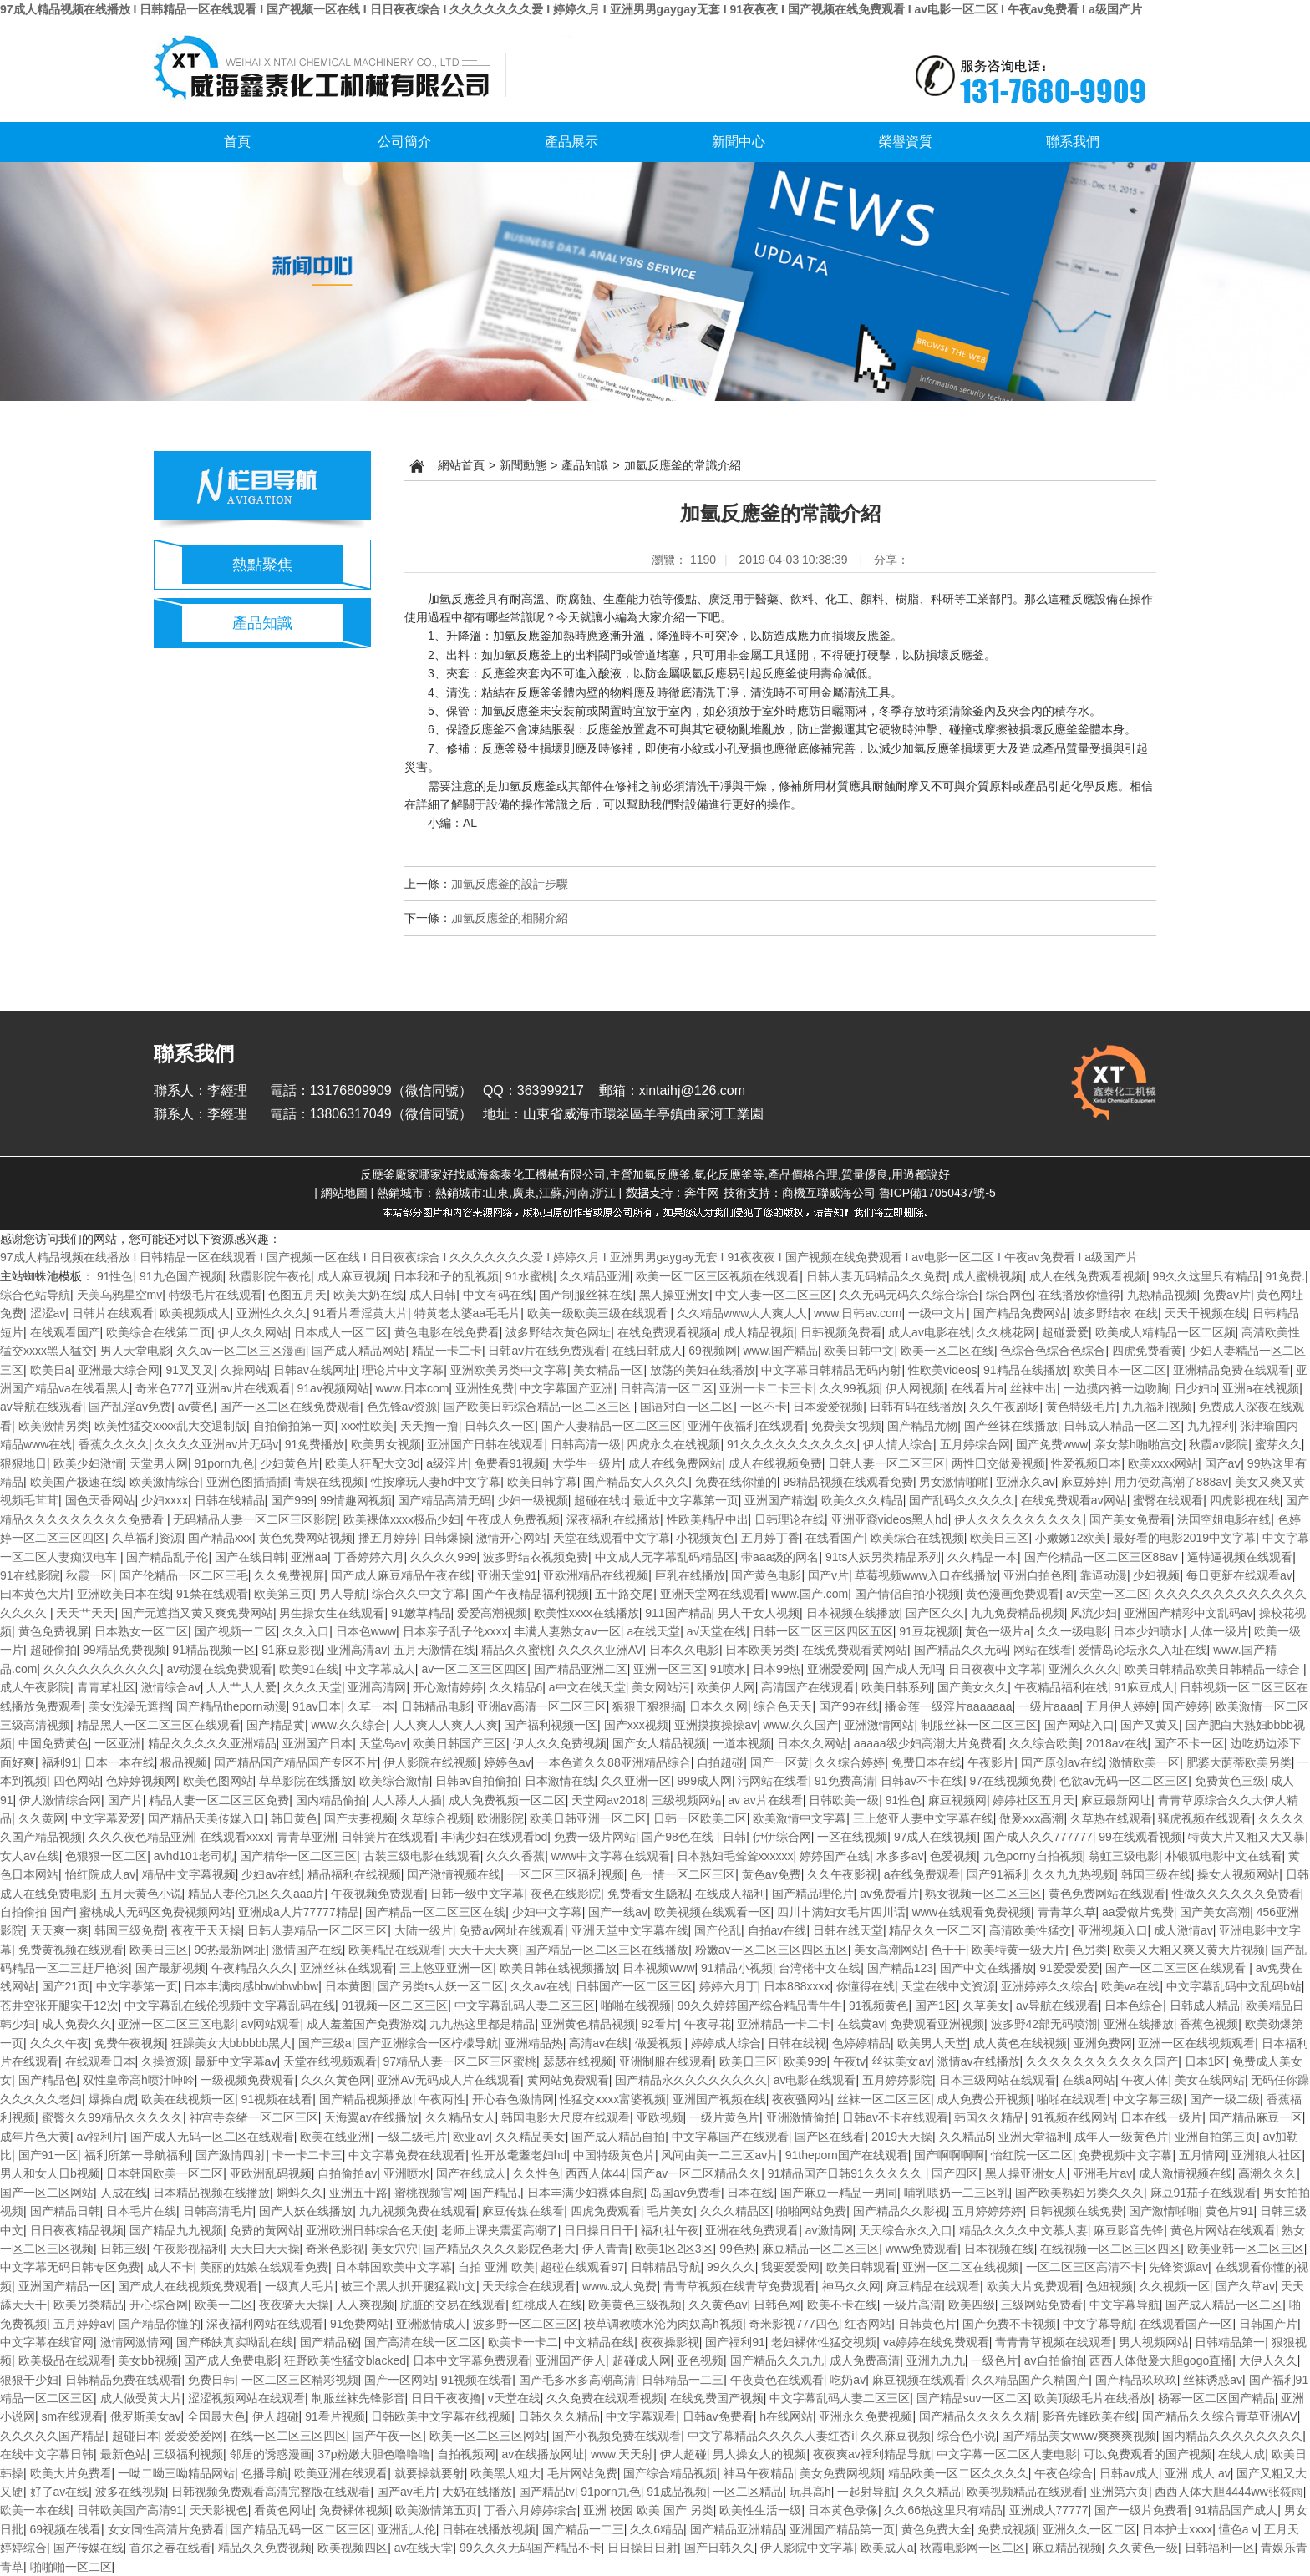  I want to click on 久久黄网, so click(41, 1818).